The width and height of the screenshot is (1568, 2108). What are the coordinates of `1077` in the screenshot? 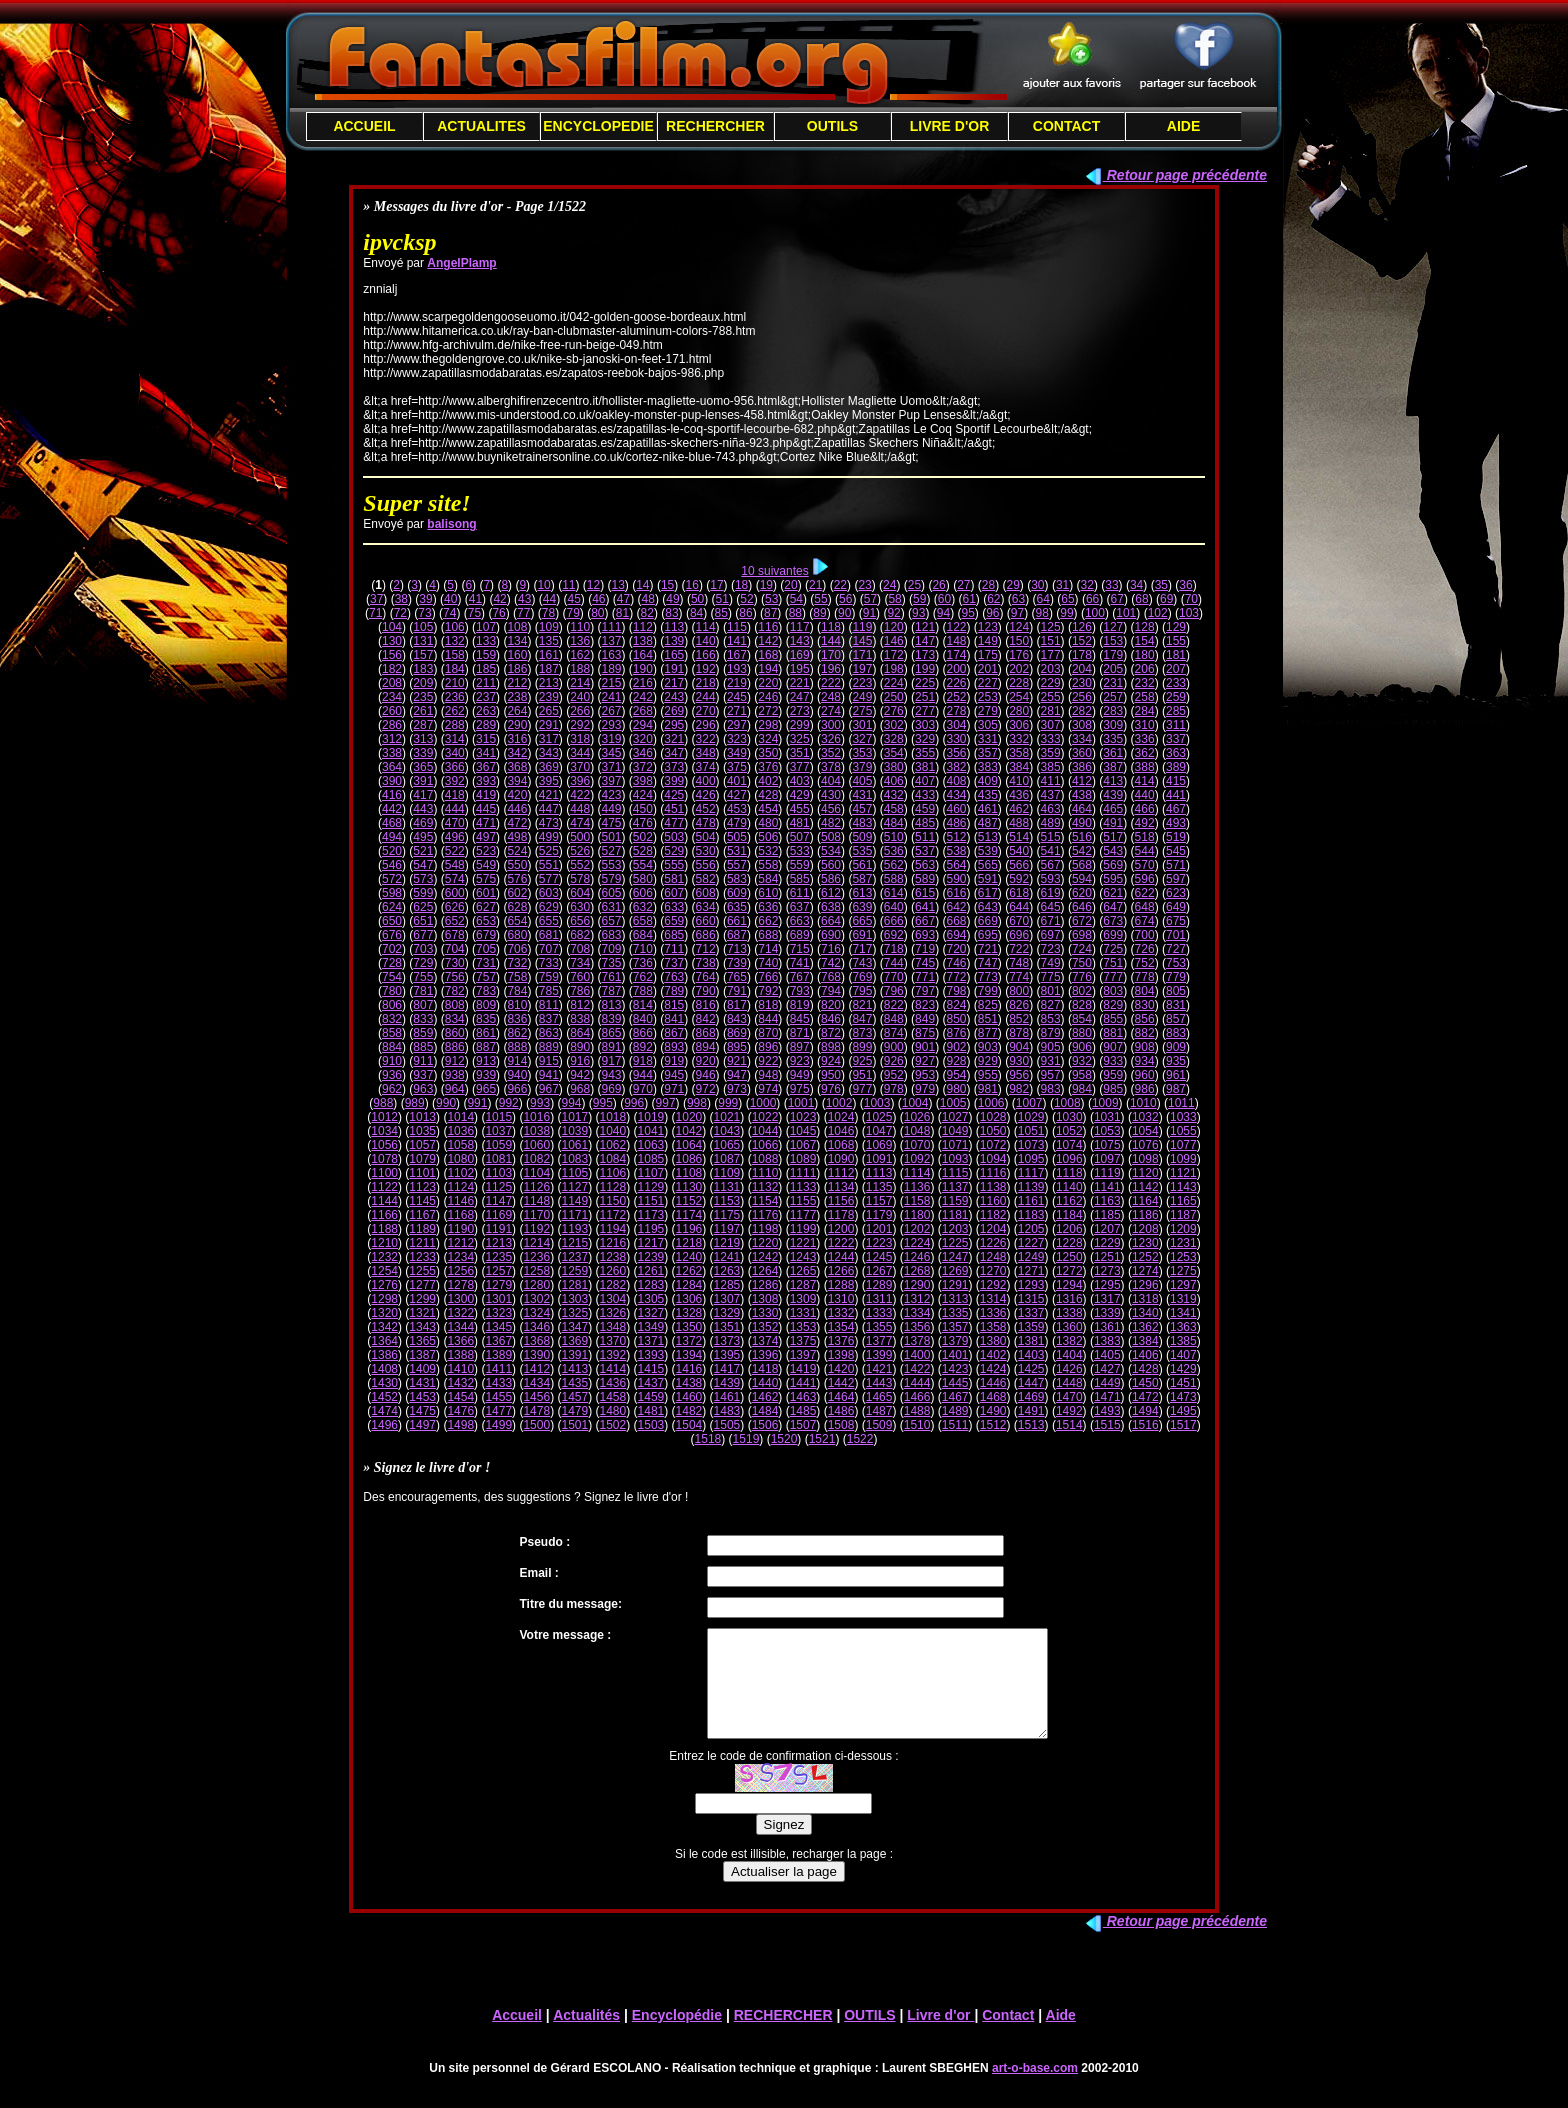 It's located at (1183, 1145).